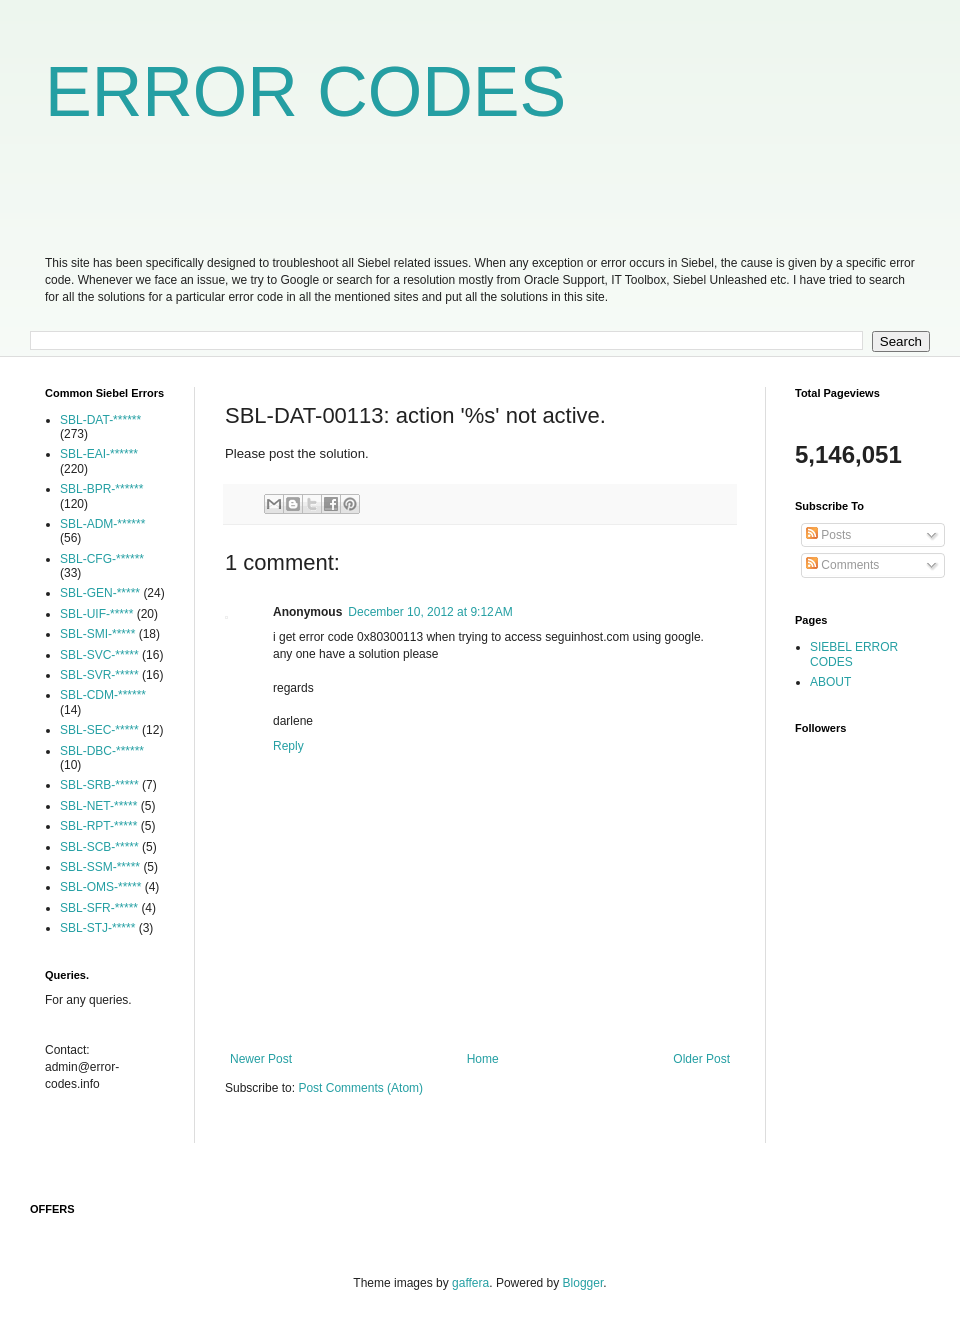 The height and width of the screenshot is (1321, 960). What do you see at coordinates (360, 1088) in the screenshot?
I see `Post Comments (Atom)` at bounding box center [360, 1088].